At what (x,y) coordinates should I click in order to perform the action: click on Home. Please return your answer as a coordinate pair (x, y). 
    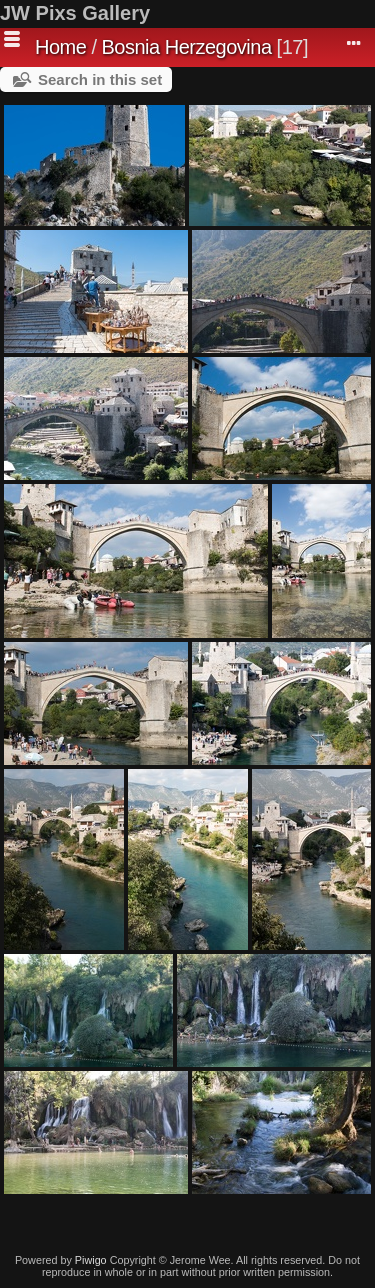
    Looking at the image, I should click on (60, 47).